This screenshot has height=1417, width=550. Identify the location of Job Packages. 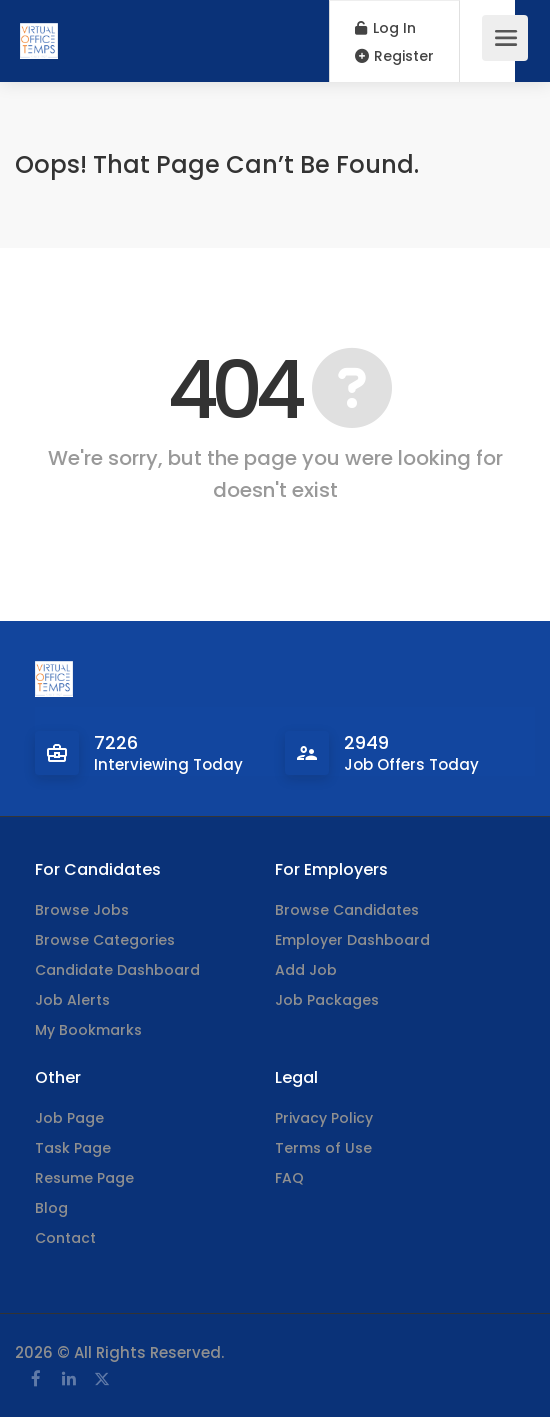
(327, 1000).